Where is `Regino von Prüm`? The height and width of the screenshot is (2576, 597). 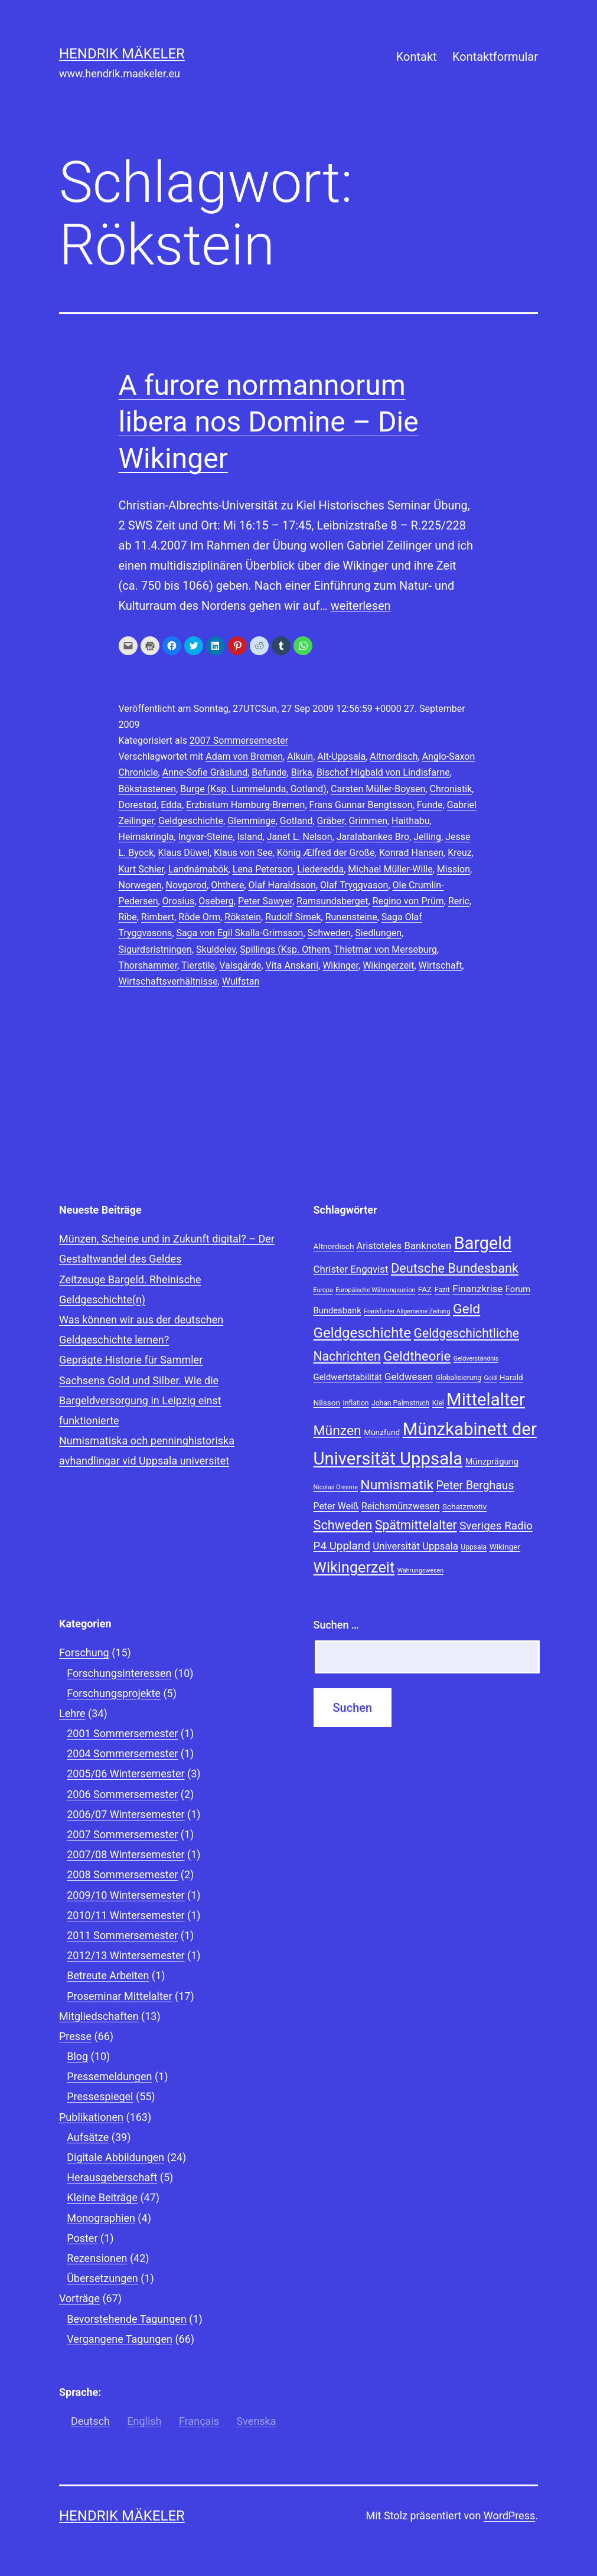 Regino von Prüm is located at coordinates (408, 901).